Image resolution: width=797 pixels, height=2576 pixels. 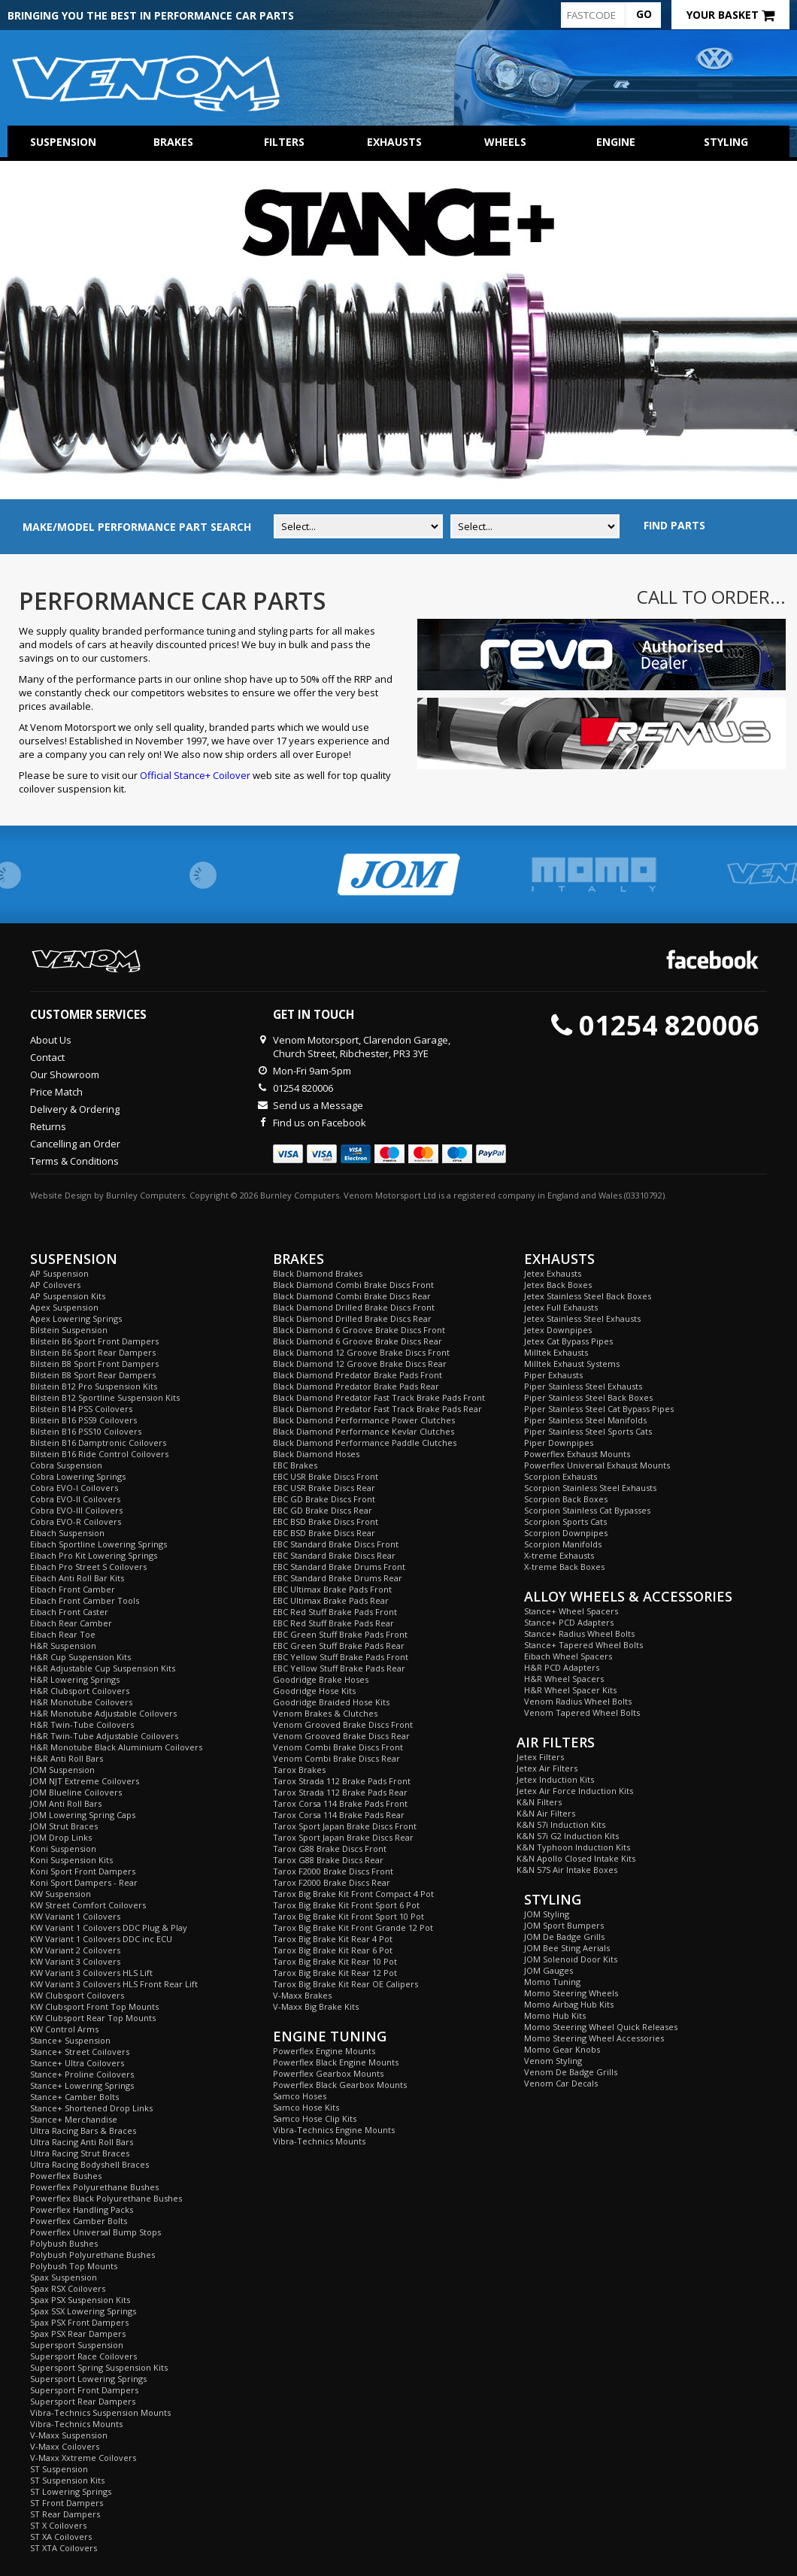 I want to click on Powerflex Universal Exhaust Mounts, so click(x=597, y=1465).